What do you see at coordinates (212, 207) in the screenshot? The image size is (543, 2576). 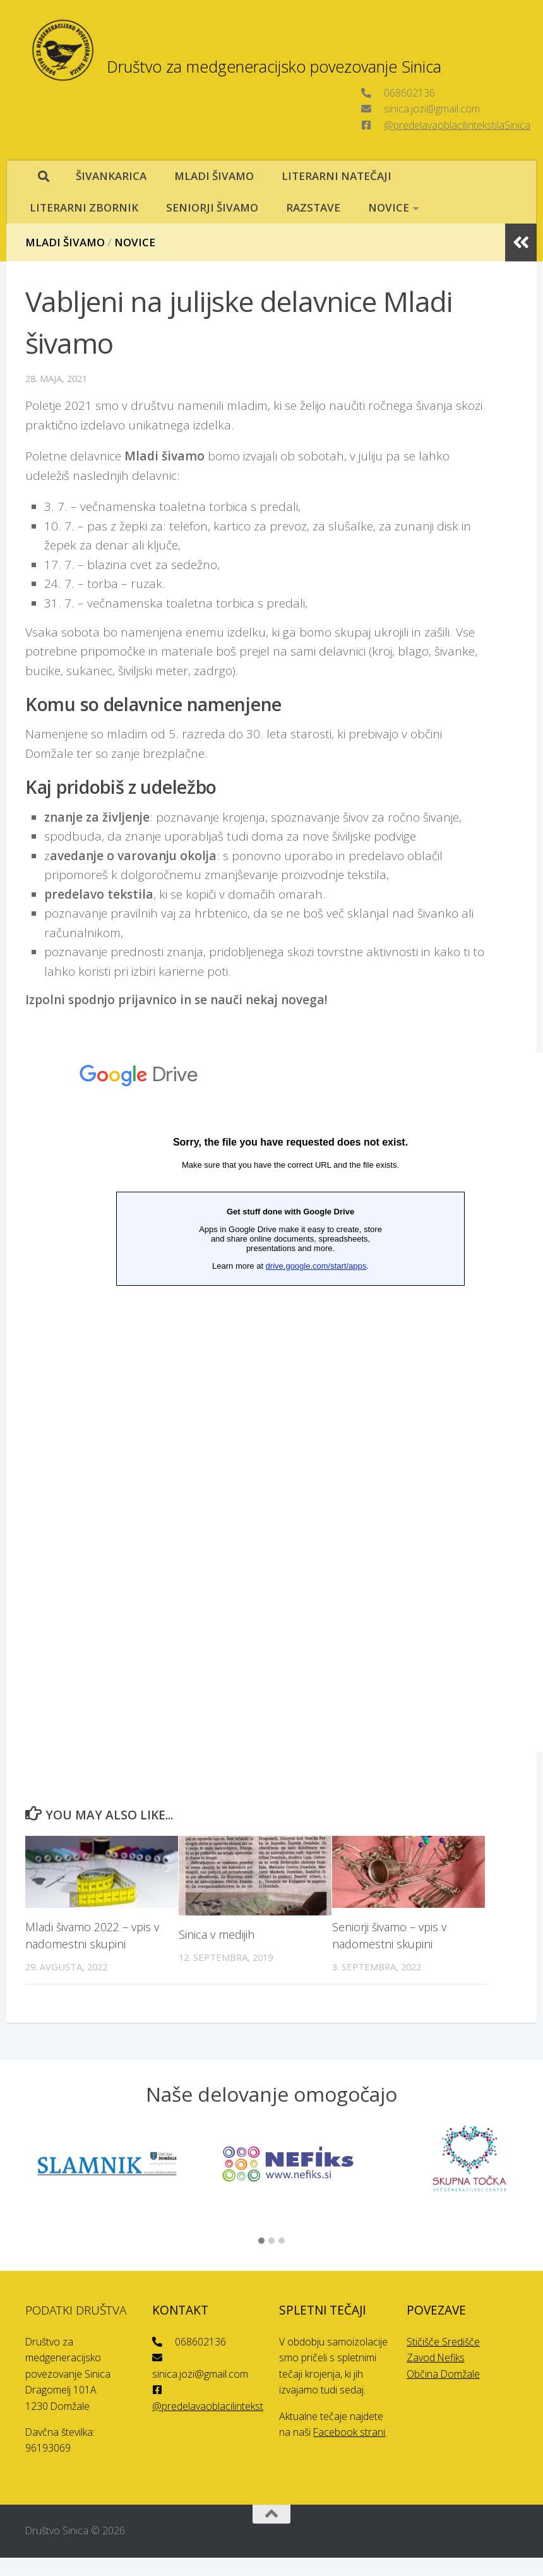 I see `SENIORJI ŠIVAMO` at bounding box center [212, 207].